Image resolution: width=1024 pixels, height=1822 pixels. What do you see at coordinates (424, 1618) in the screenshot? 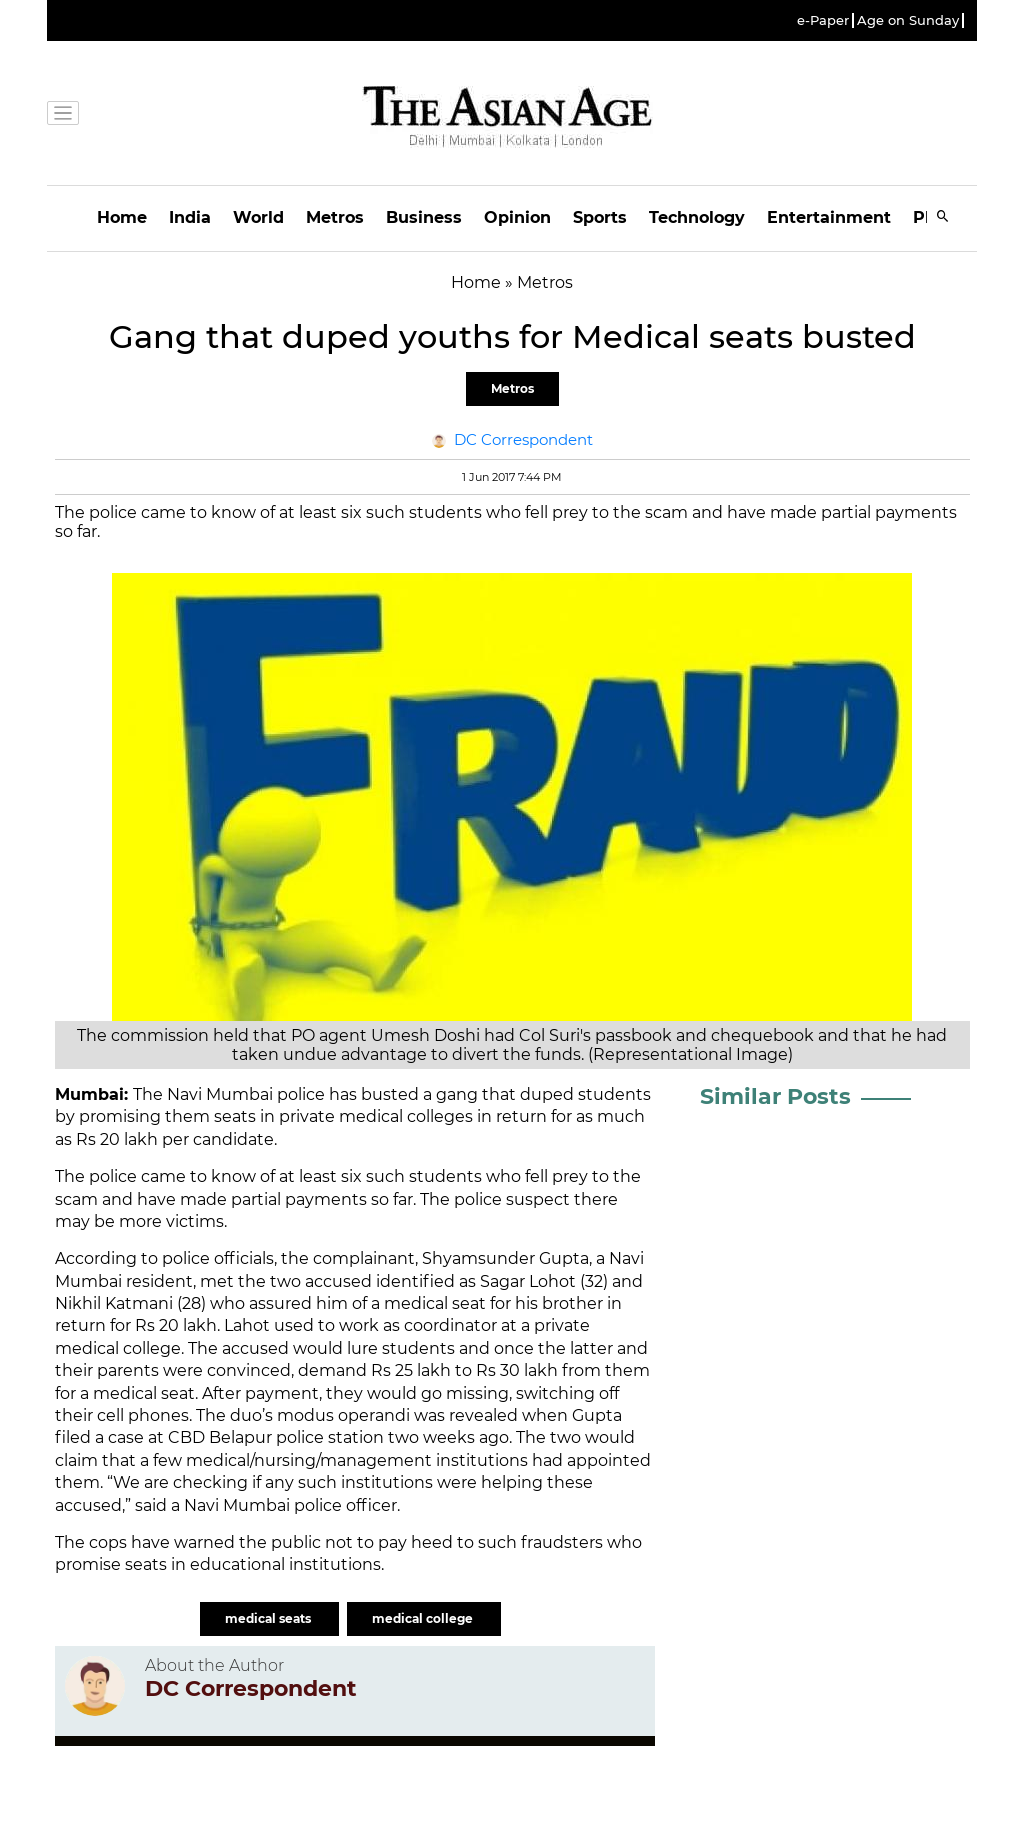
I see `medical college` at bounding box center [424, 1618].